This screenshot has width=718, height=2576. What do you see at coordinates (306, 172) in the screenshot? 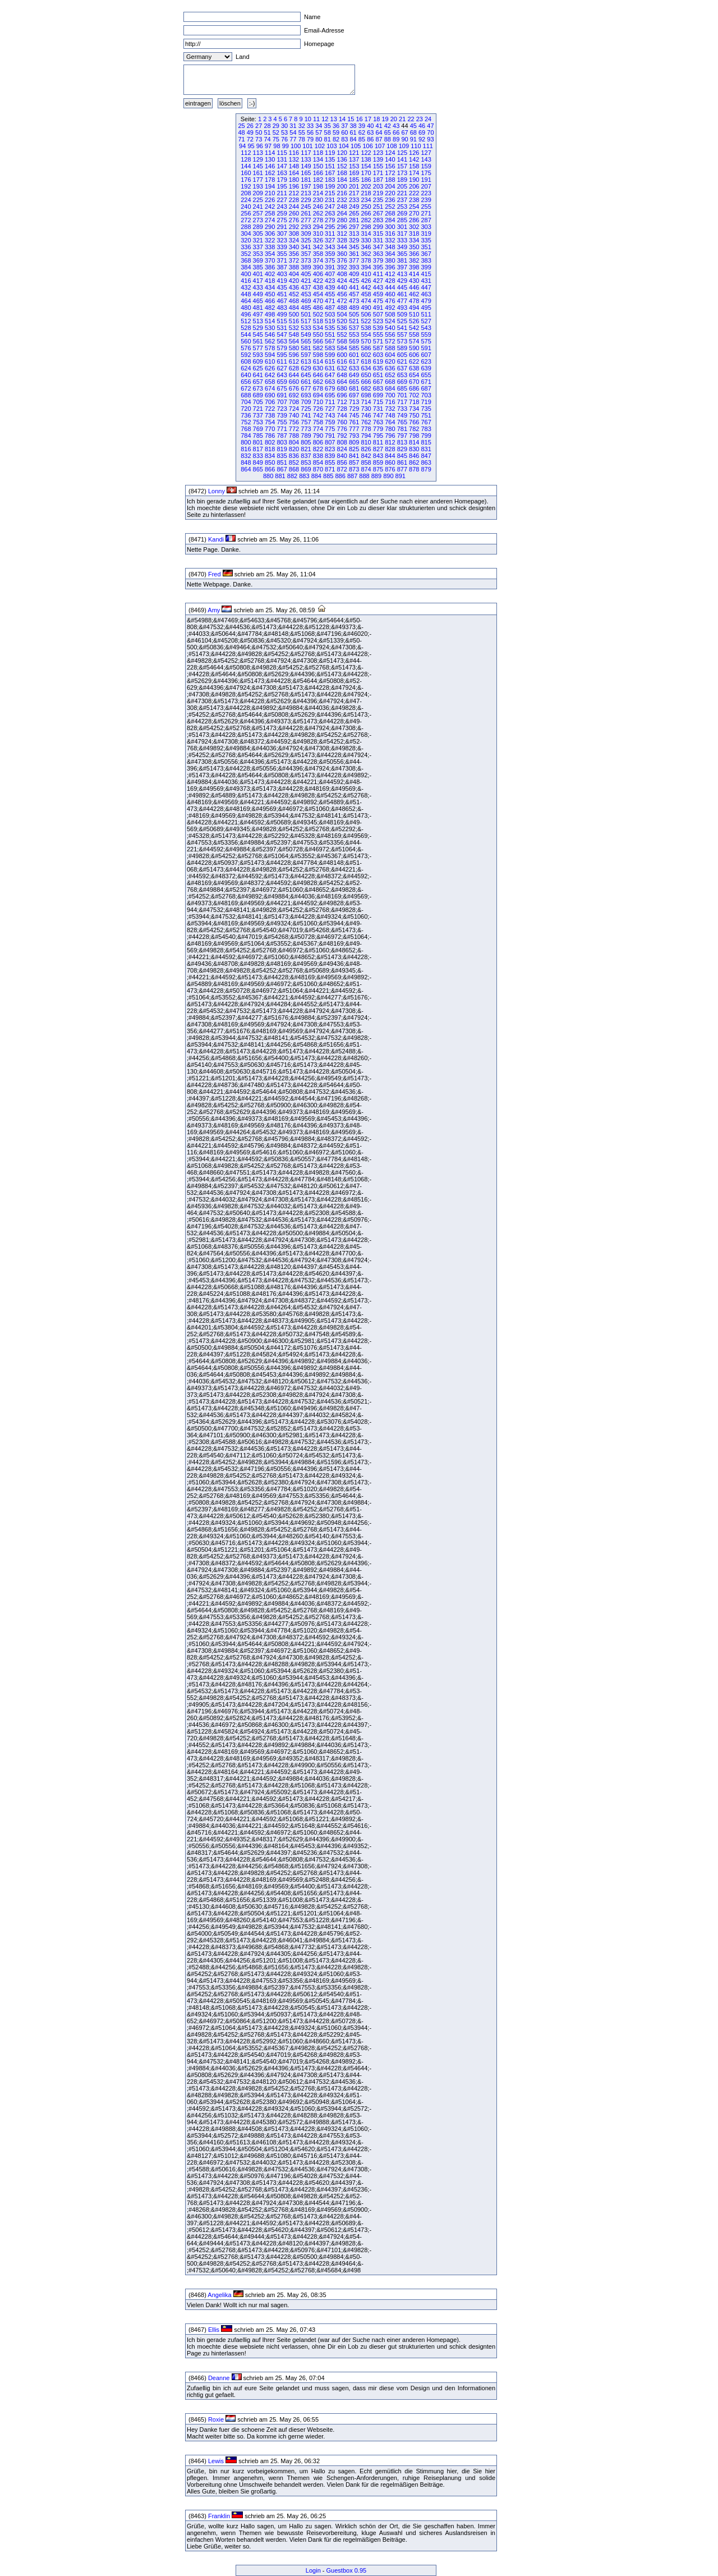
I see `165` at bounding box center [306, 172].